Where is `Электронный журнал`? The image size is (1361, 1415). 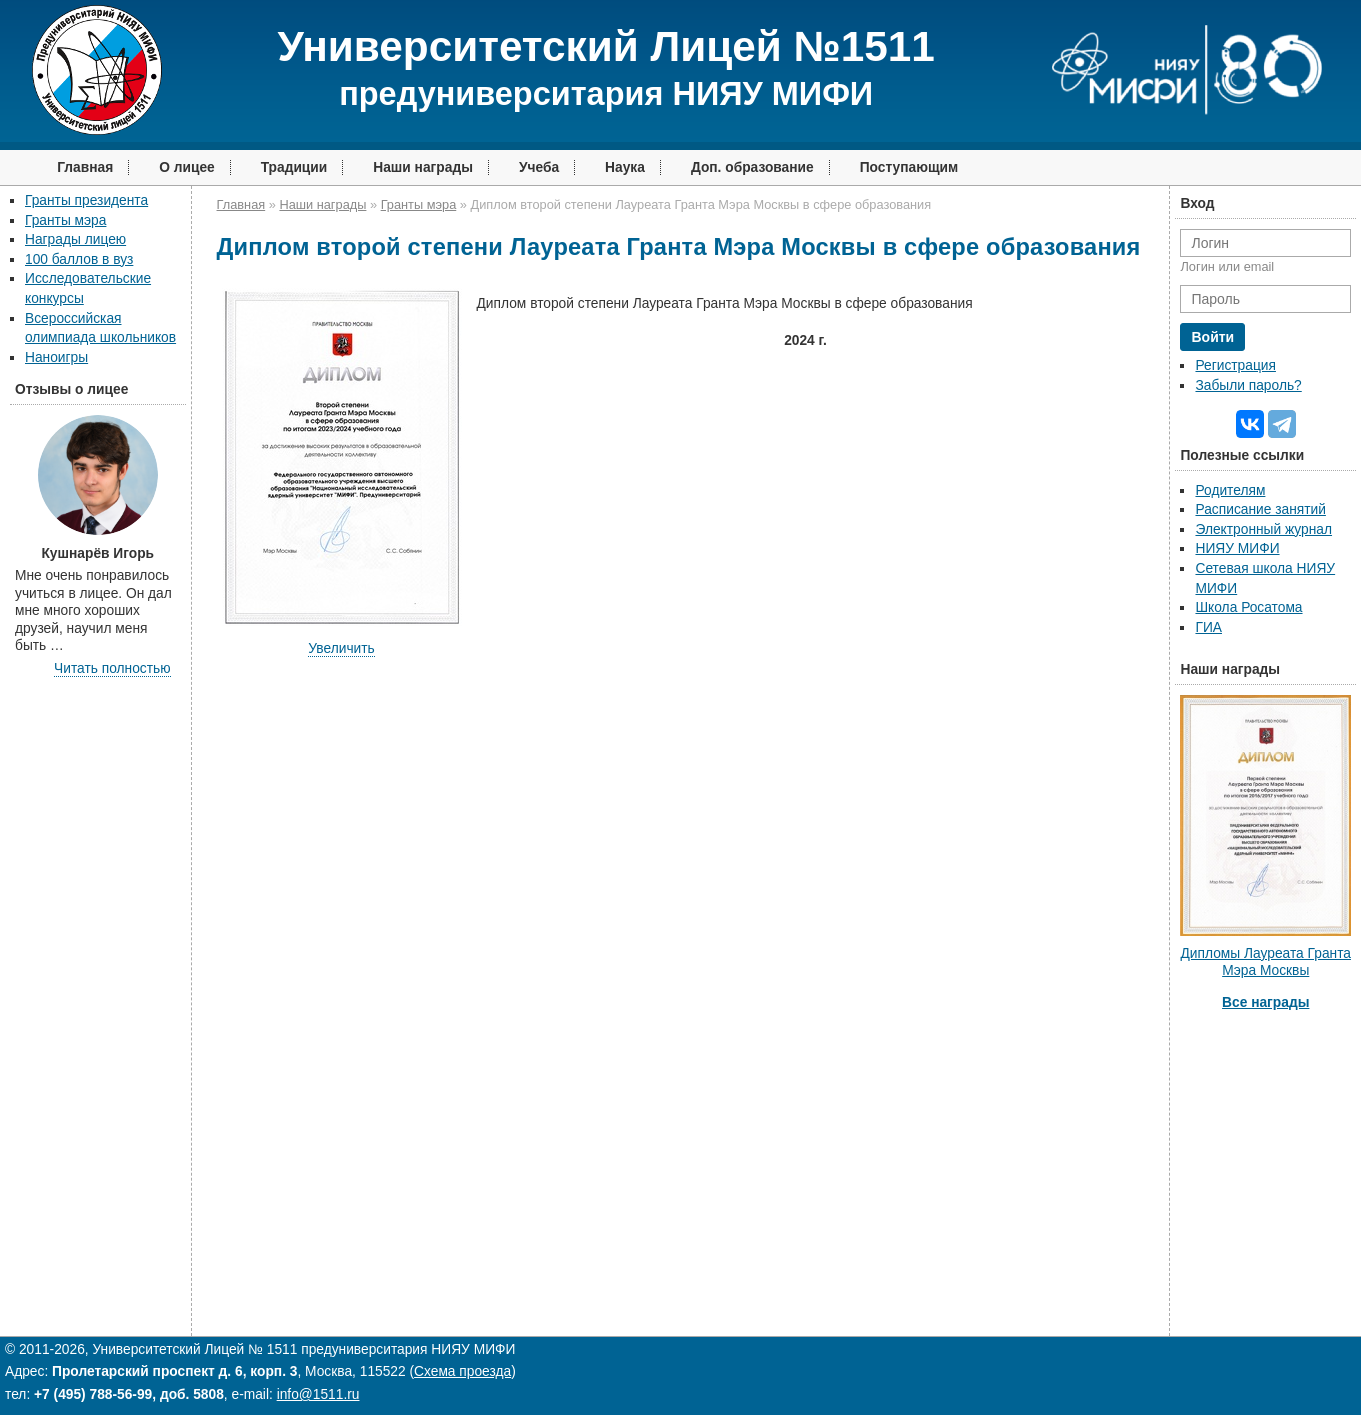 Электронный журнал is located at coordinates (1263, 529).